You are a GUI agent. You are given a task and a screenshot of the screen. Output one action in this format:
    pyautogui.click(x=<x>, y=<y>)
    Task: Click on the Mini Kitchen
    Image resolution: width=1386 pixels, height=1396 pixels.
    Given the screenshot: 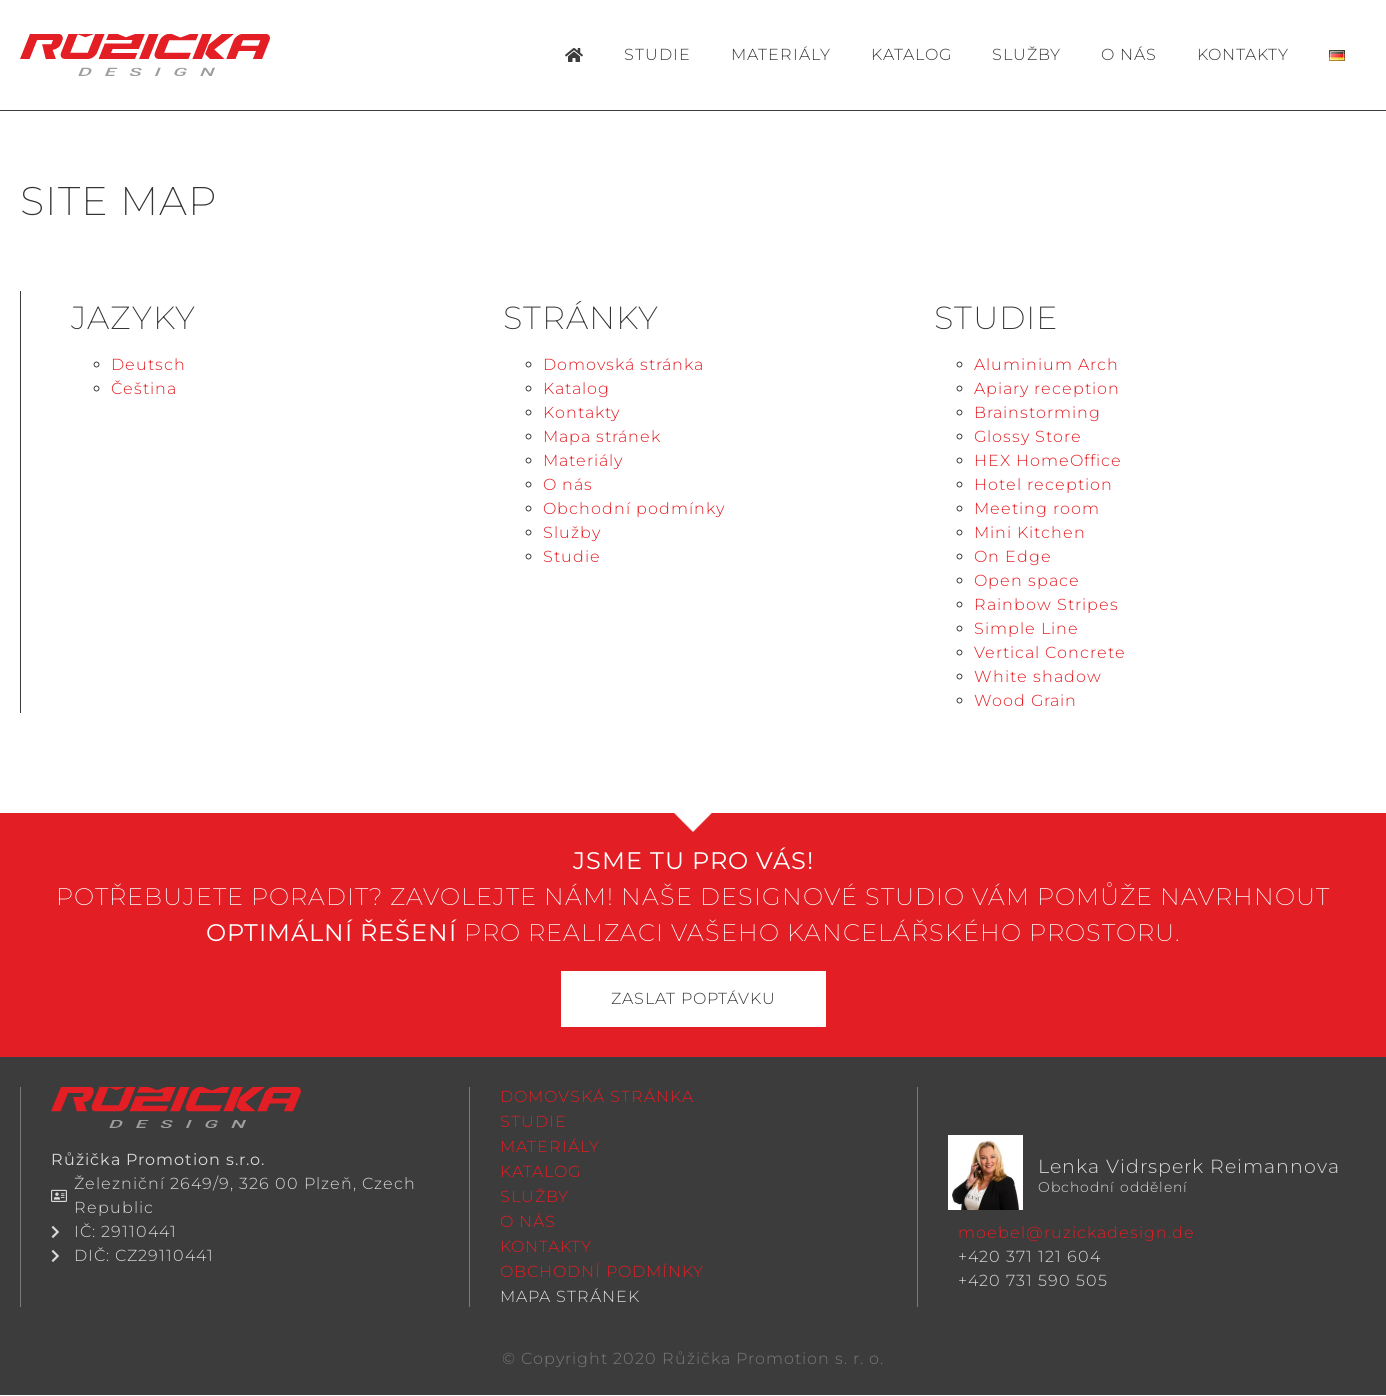 What is the action you would take?
    pyautogui.click(x=1030, y=532)
    